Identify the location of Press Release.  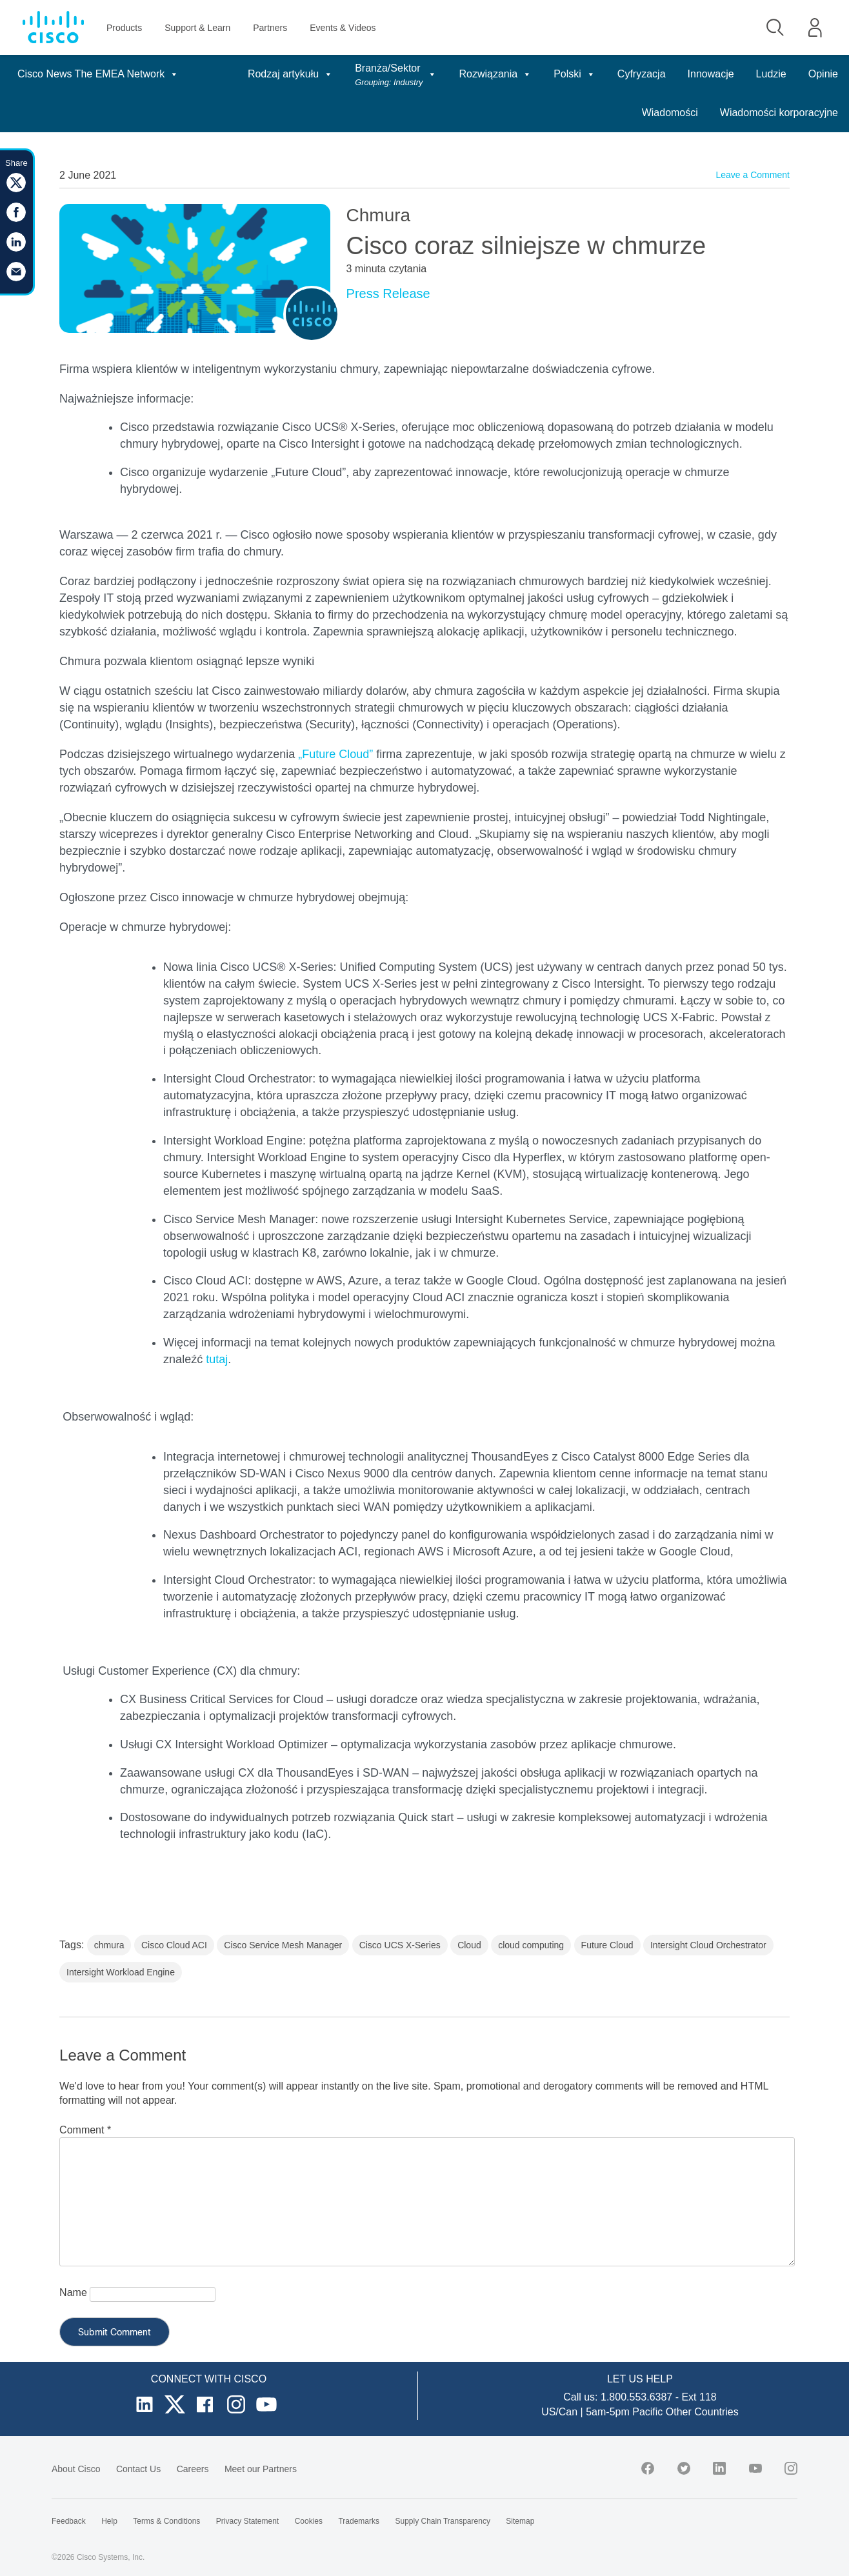
(388, 293).